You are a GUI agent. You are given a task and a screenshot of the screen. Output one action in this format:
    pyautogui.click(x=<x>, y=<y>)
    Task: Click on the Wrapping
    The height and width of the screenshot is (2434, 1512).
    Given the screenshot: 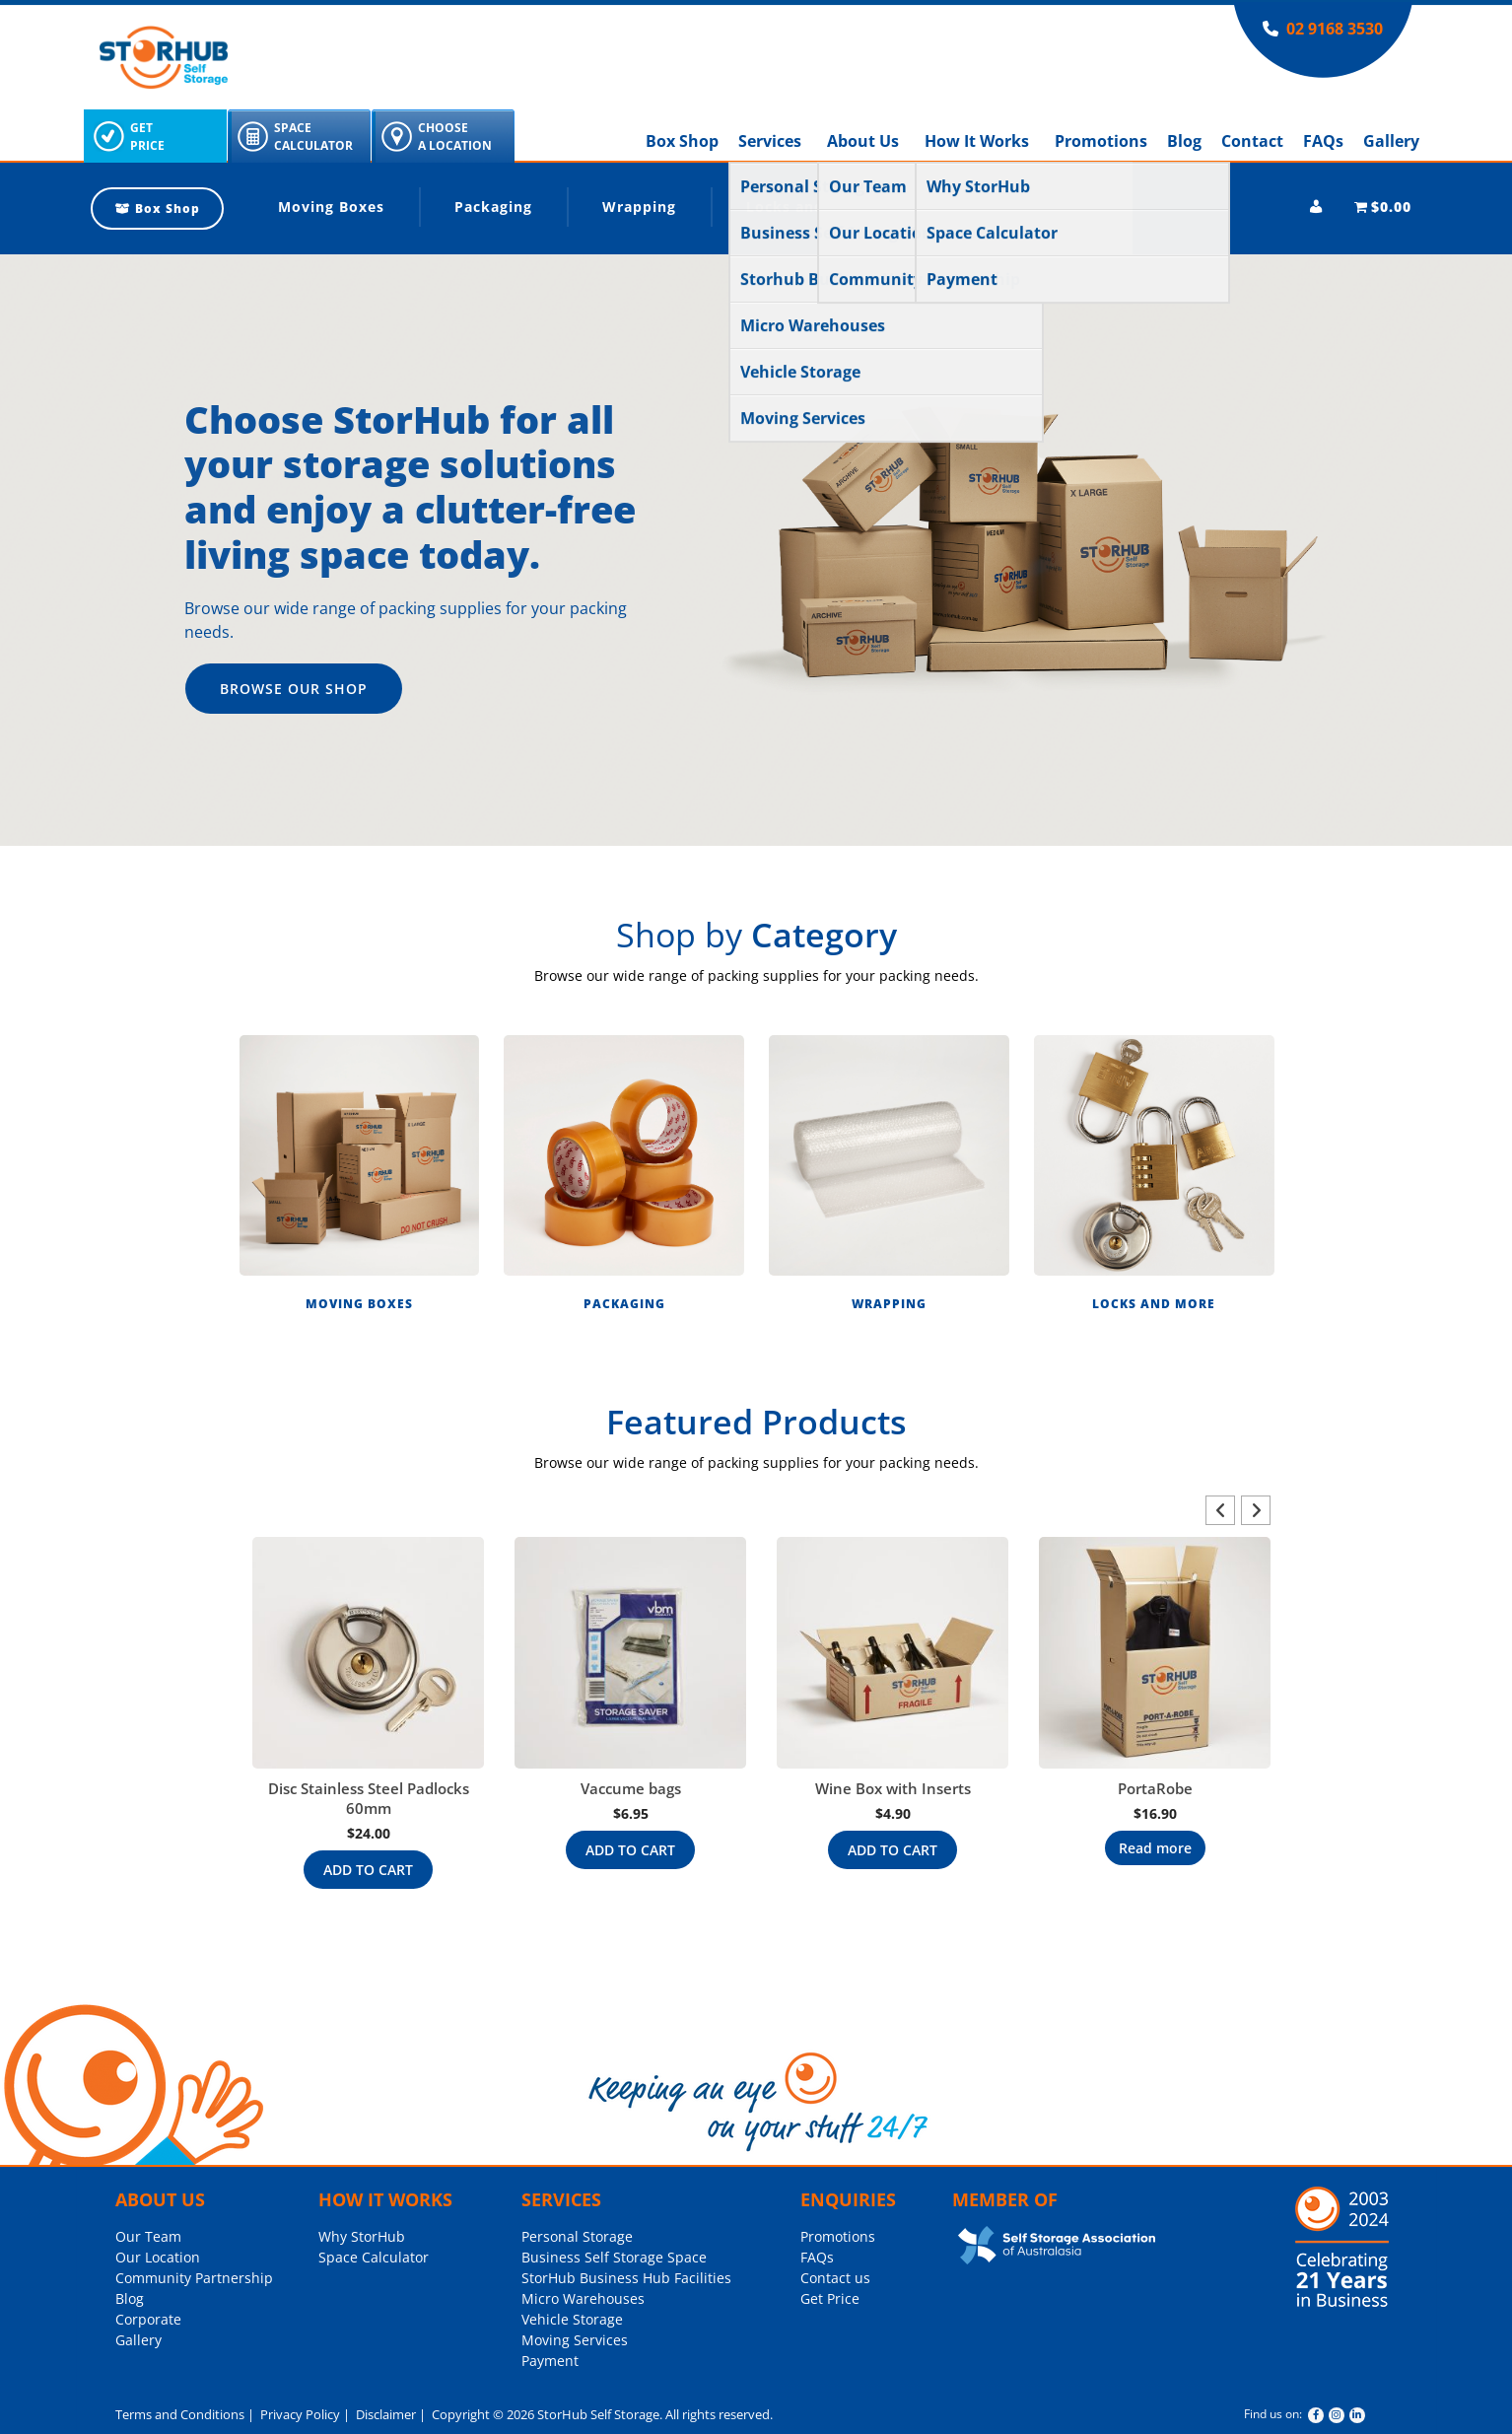 What is the action you would take?
    pyautogui.click(x=639, y=206)
    